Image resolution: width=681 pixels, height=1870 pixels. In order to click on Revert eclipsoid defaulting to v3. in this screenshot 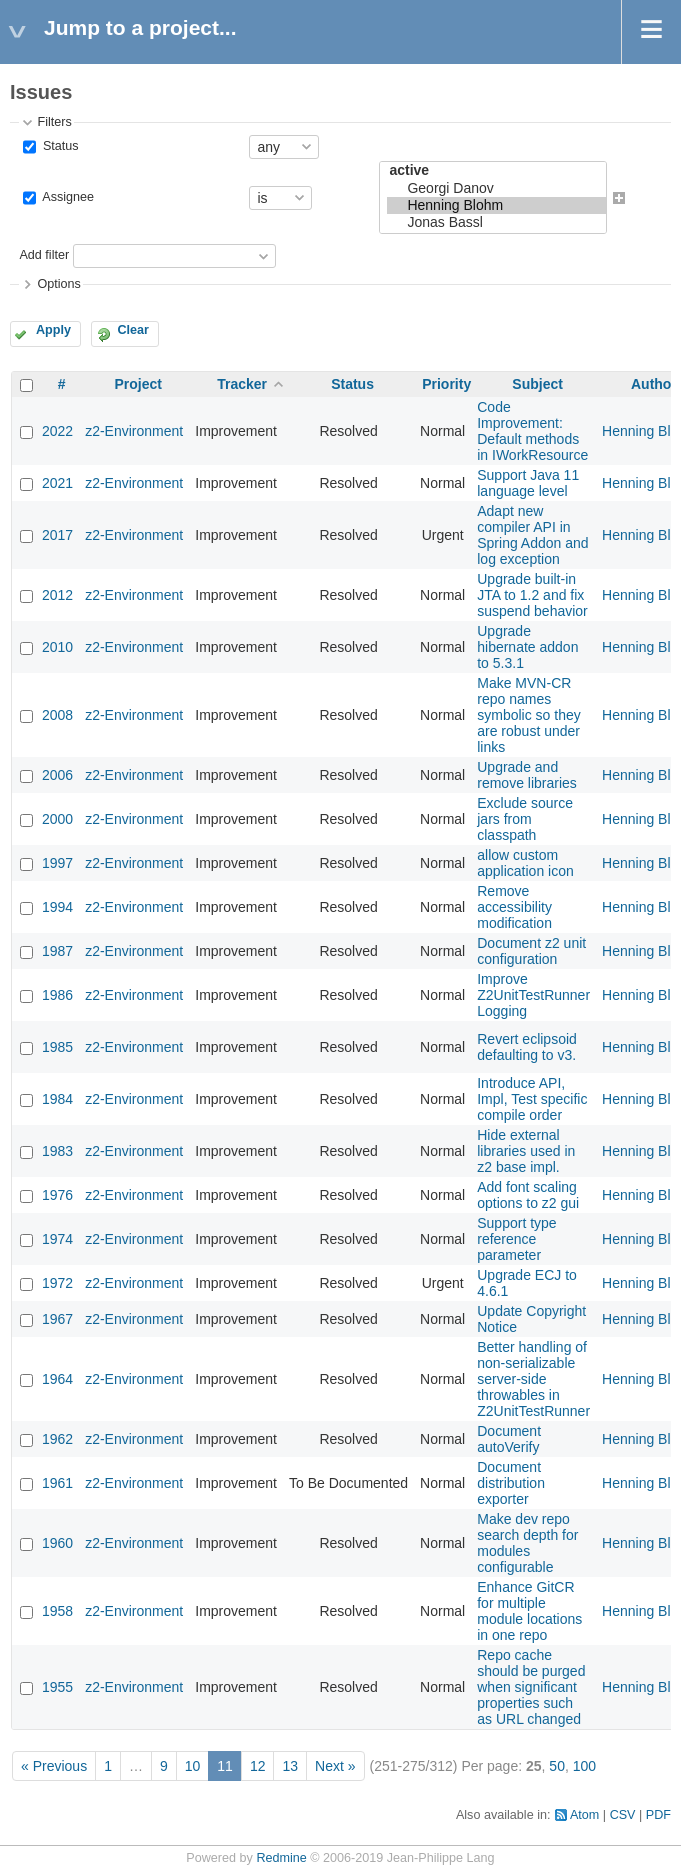, I will do `click(527, 1047)`.